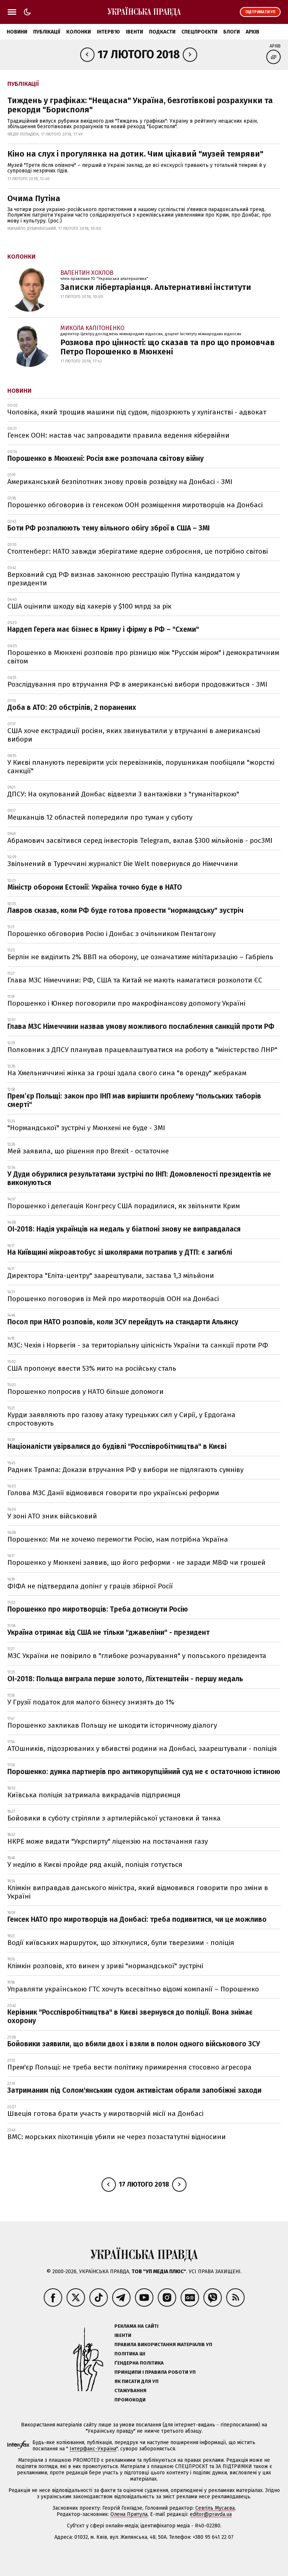  I want to click on Боти РФ розпалюють тему вільного обігу зброї в США – ЗМІ, so click(108, 528).